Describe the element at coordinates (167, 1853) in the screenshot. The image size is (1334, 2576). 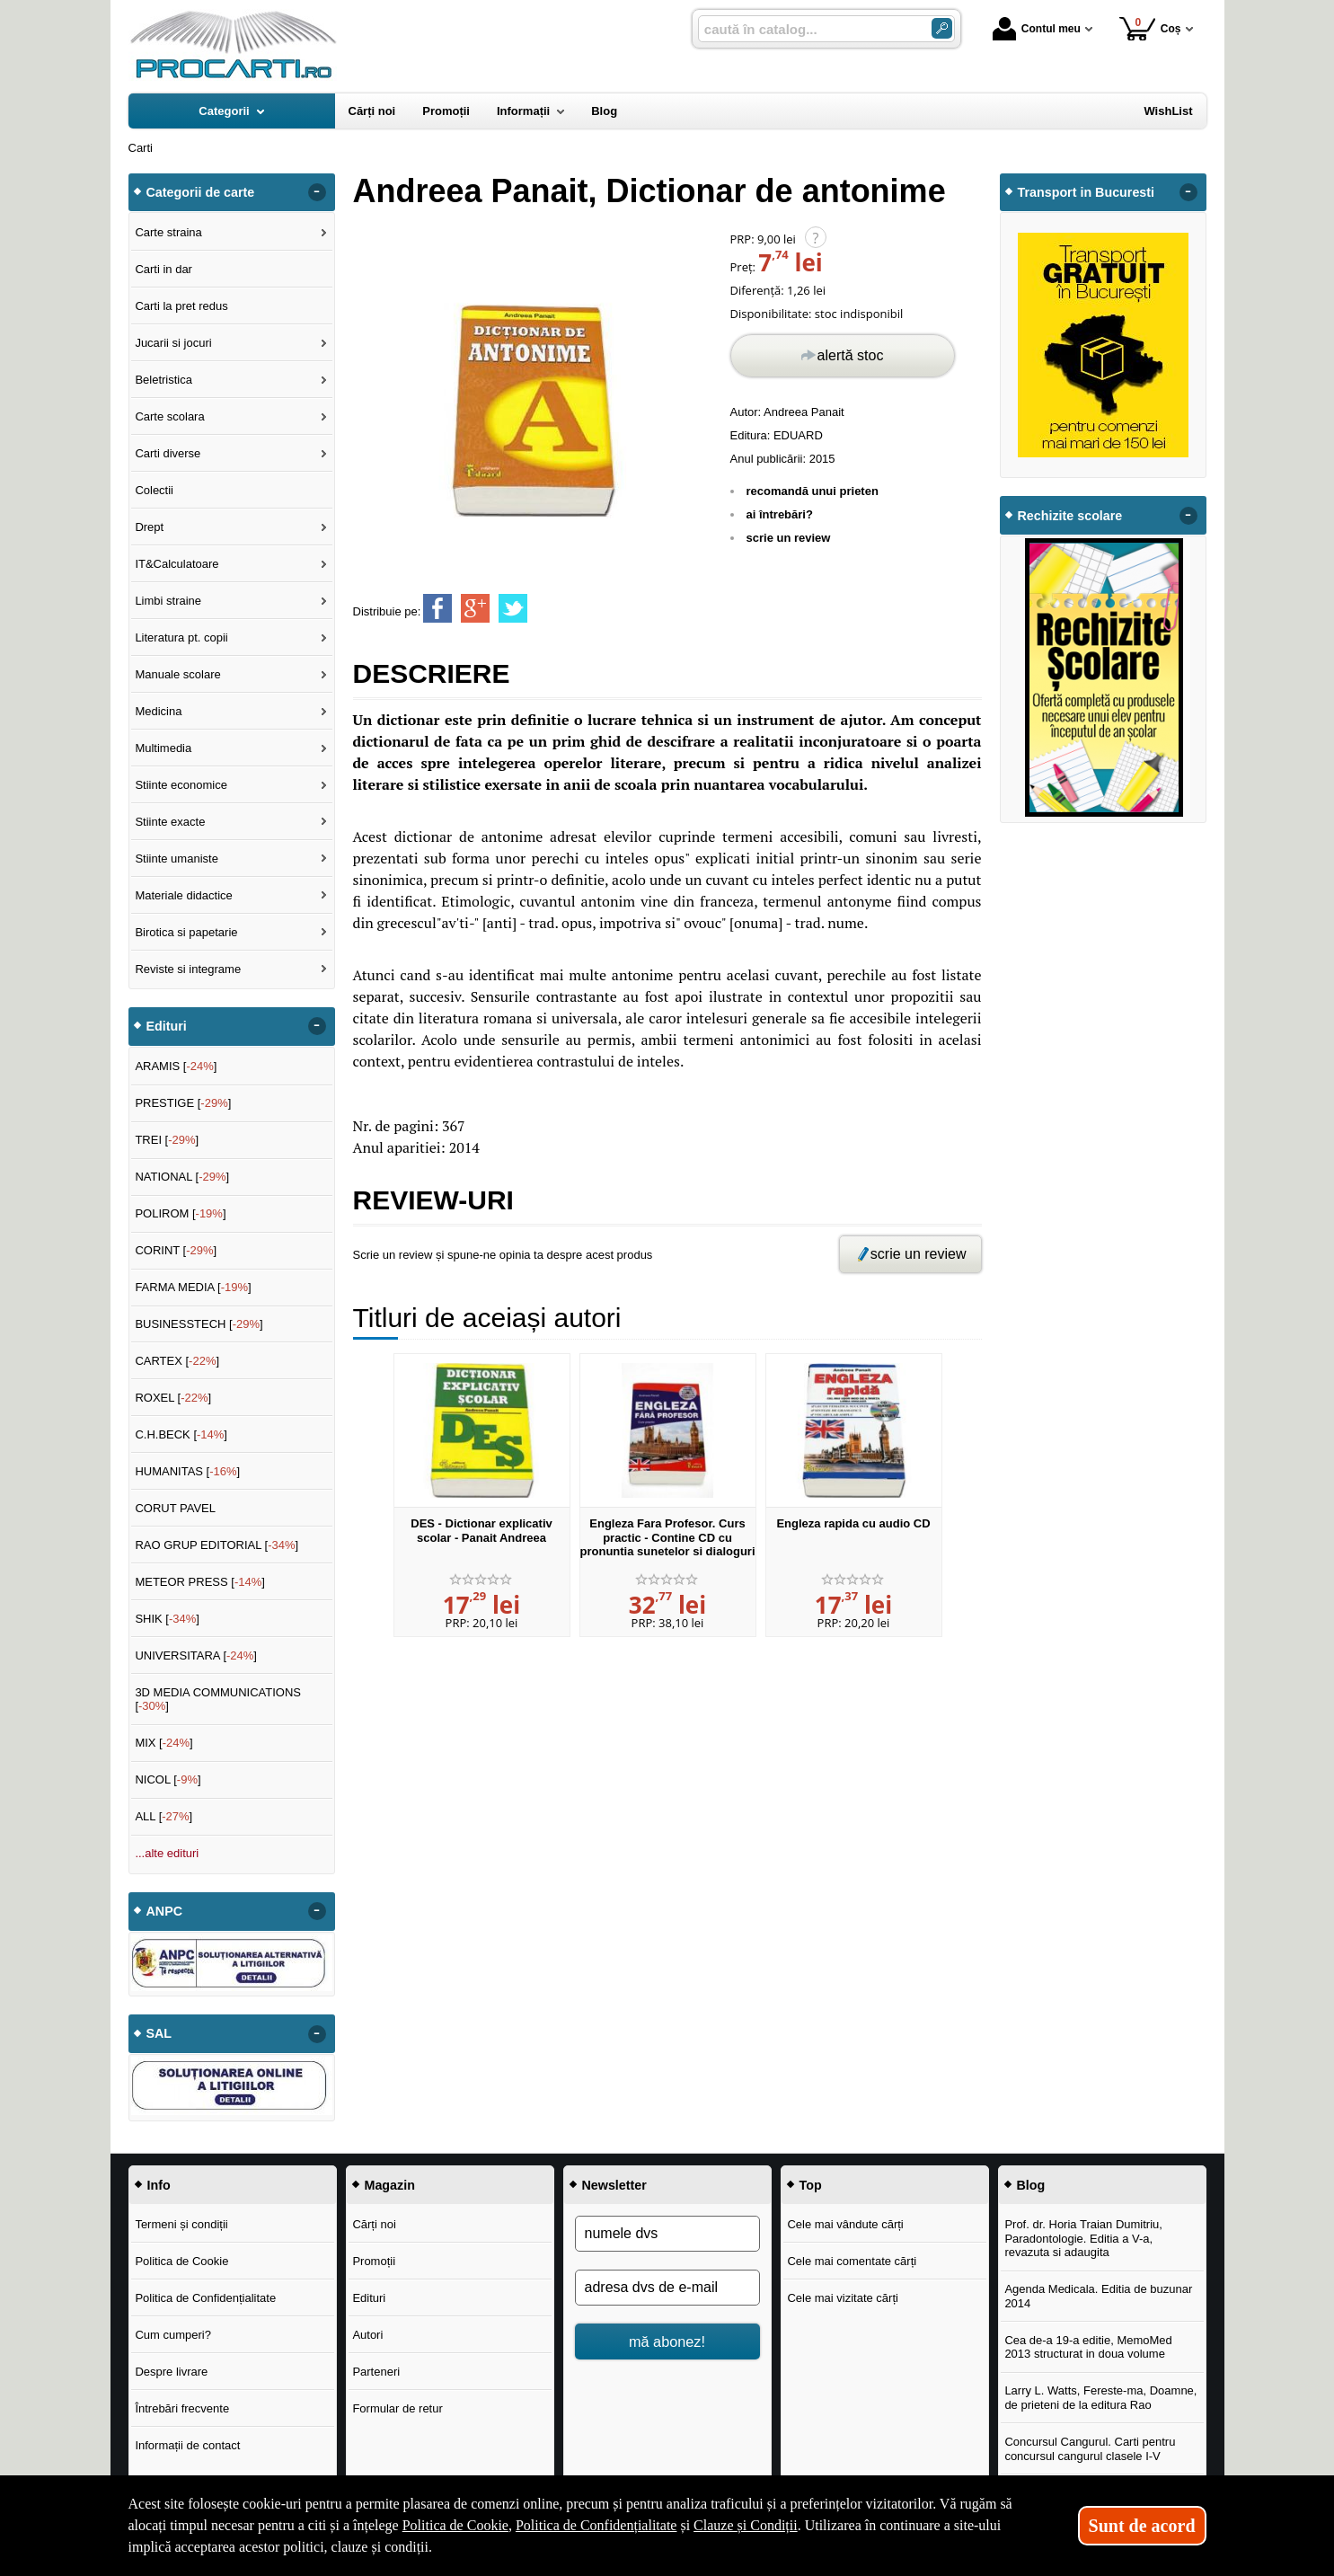
I see `...alte edituri` at that location.